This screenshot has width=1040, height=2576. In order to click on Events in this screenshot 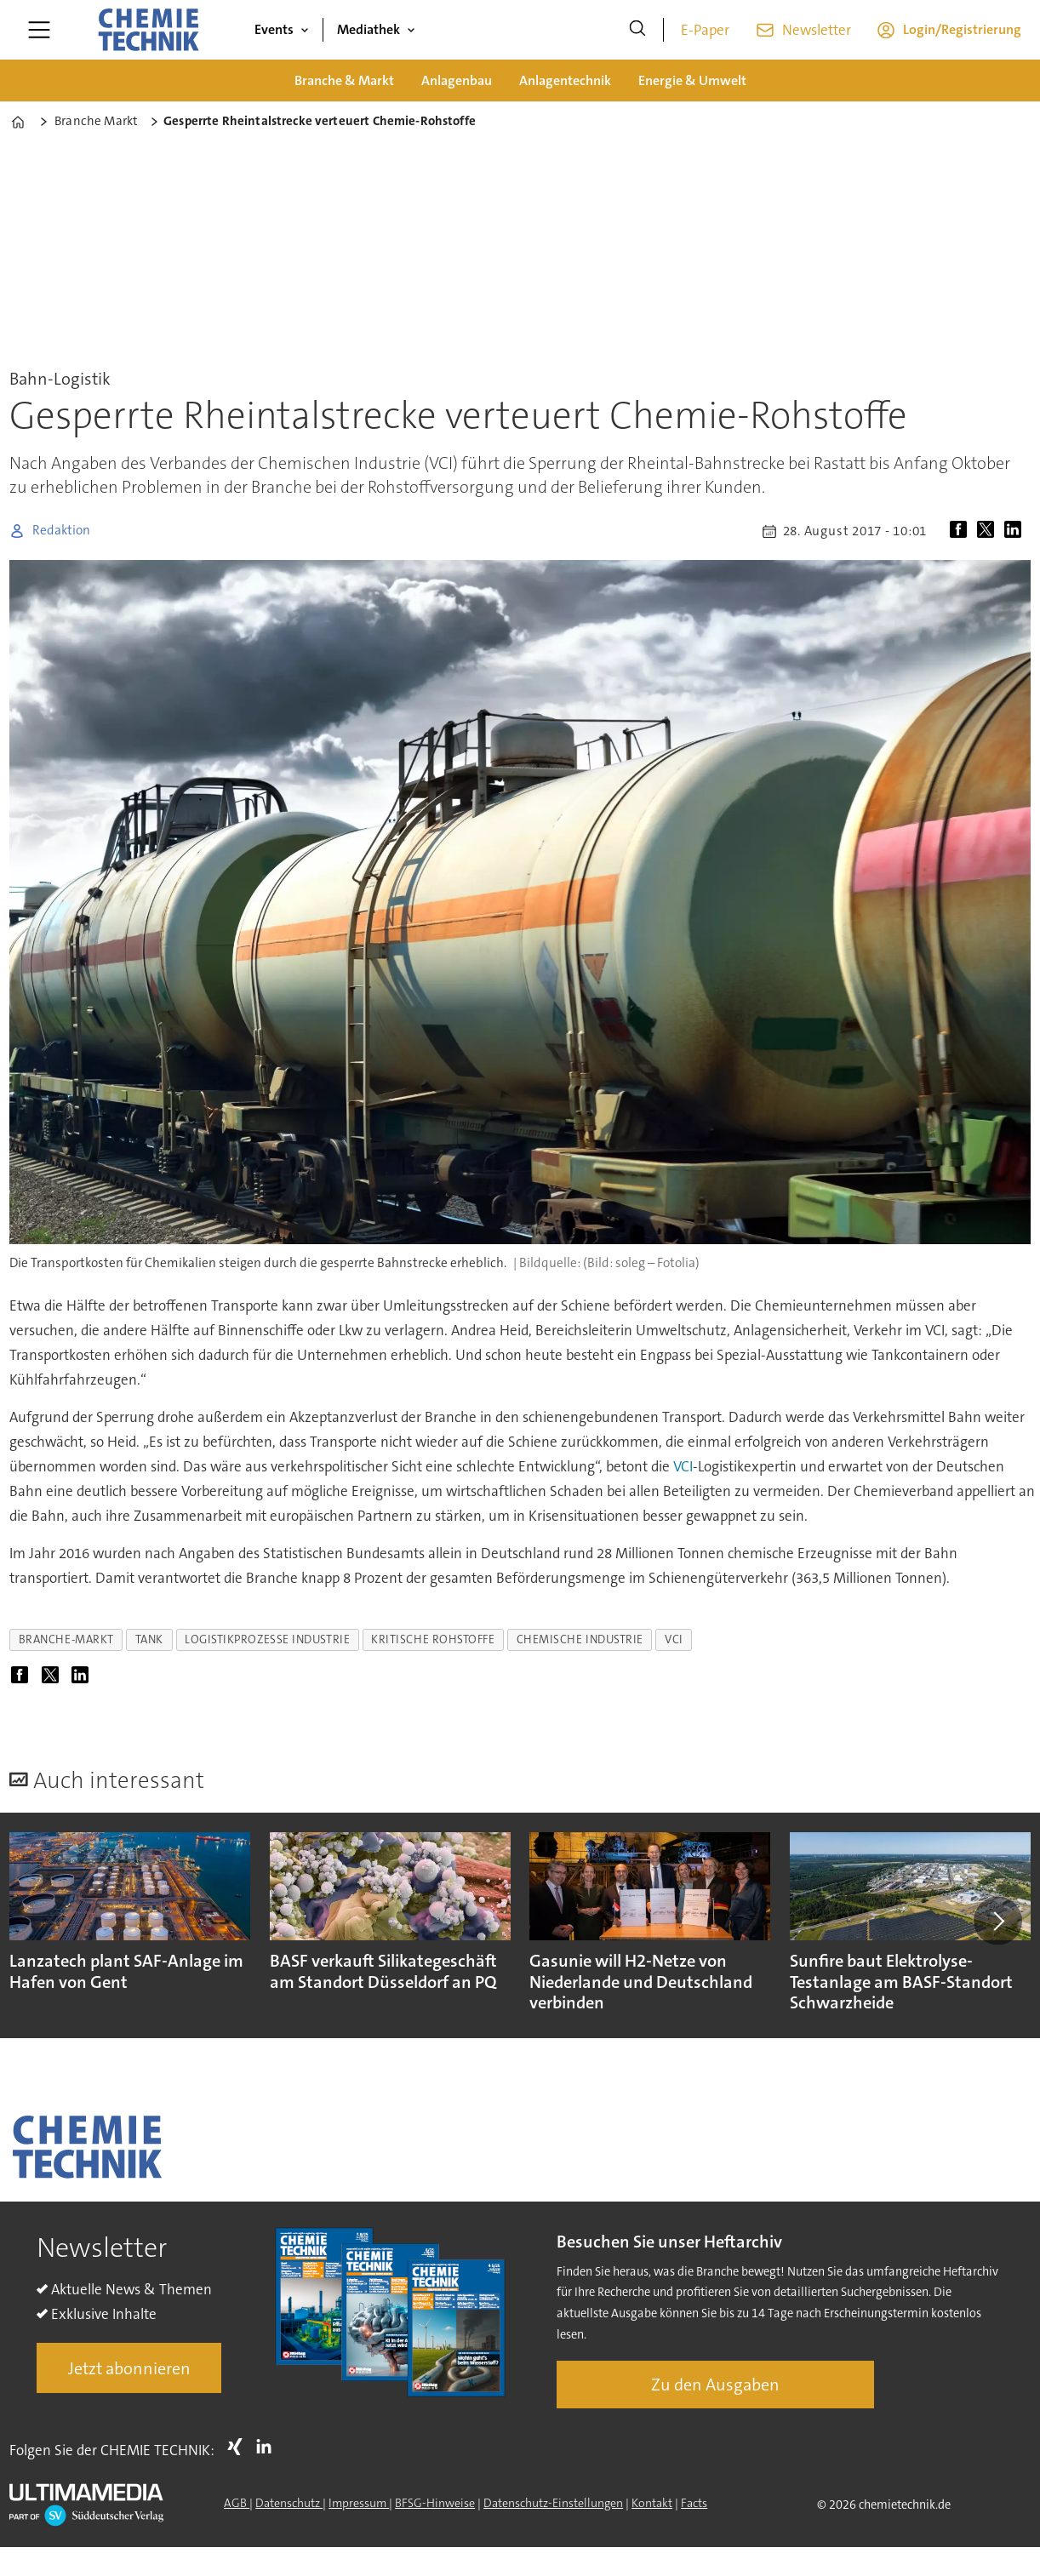, I will do `click(274, 29)`.